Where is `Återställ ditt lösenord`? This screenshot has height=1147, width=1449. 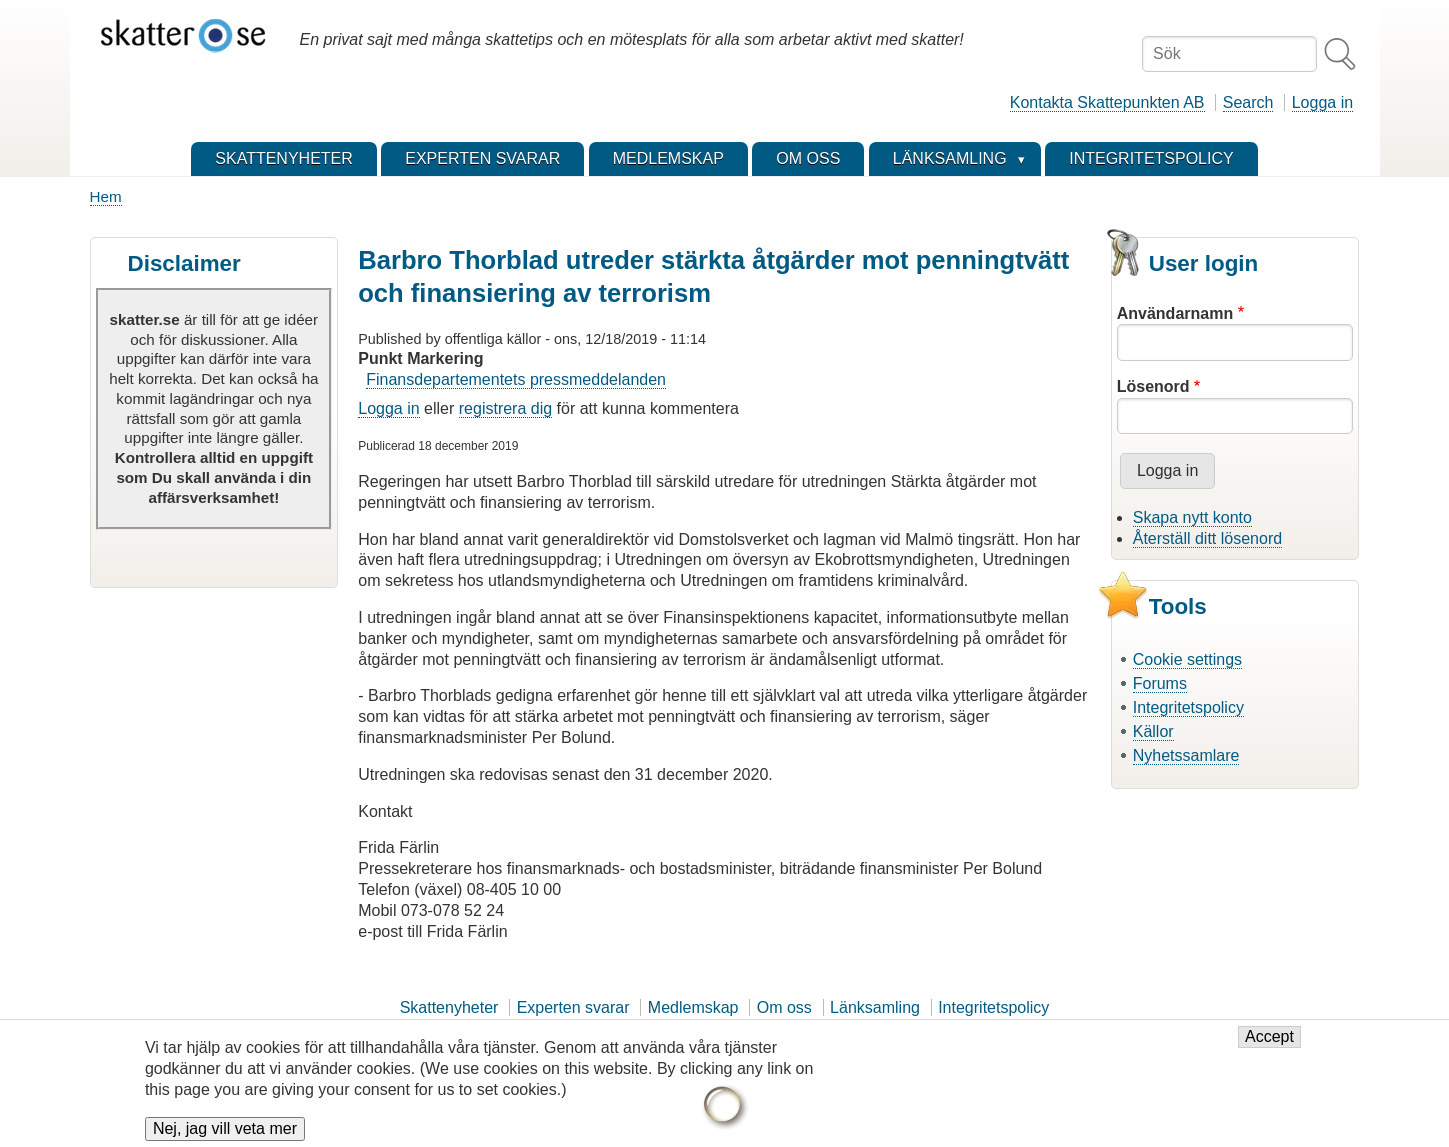
Återställ ditt lösenord is located at coordinates (1207, 538).